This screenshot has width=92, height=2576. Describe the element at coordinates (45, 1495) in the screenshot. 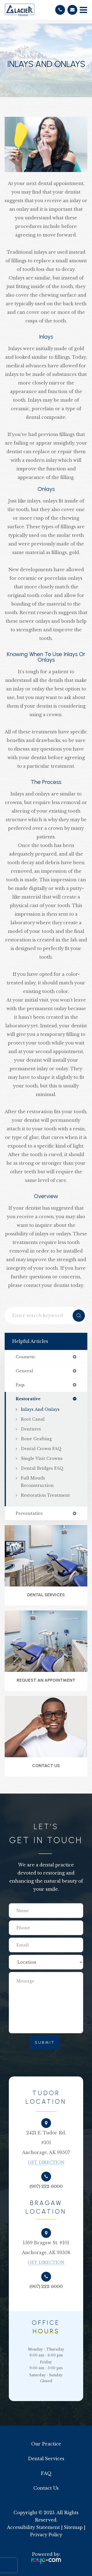

I see `Restoration Treatment` at that location.